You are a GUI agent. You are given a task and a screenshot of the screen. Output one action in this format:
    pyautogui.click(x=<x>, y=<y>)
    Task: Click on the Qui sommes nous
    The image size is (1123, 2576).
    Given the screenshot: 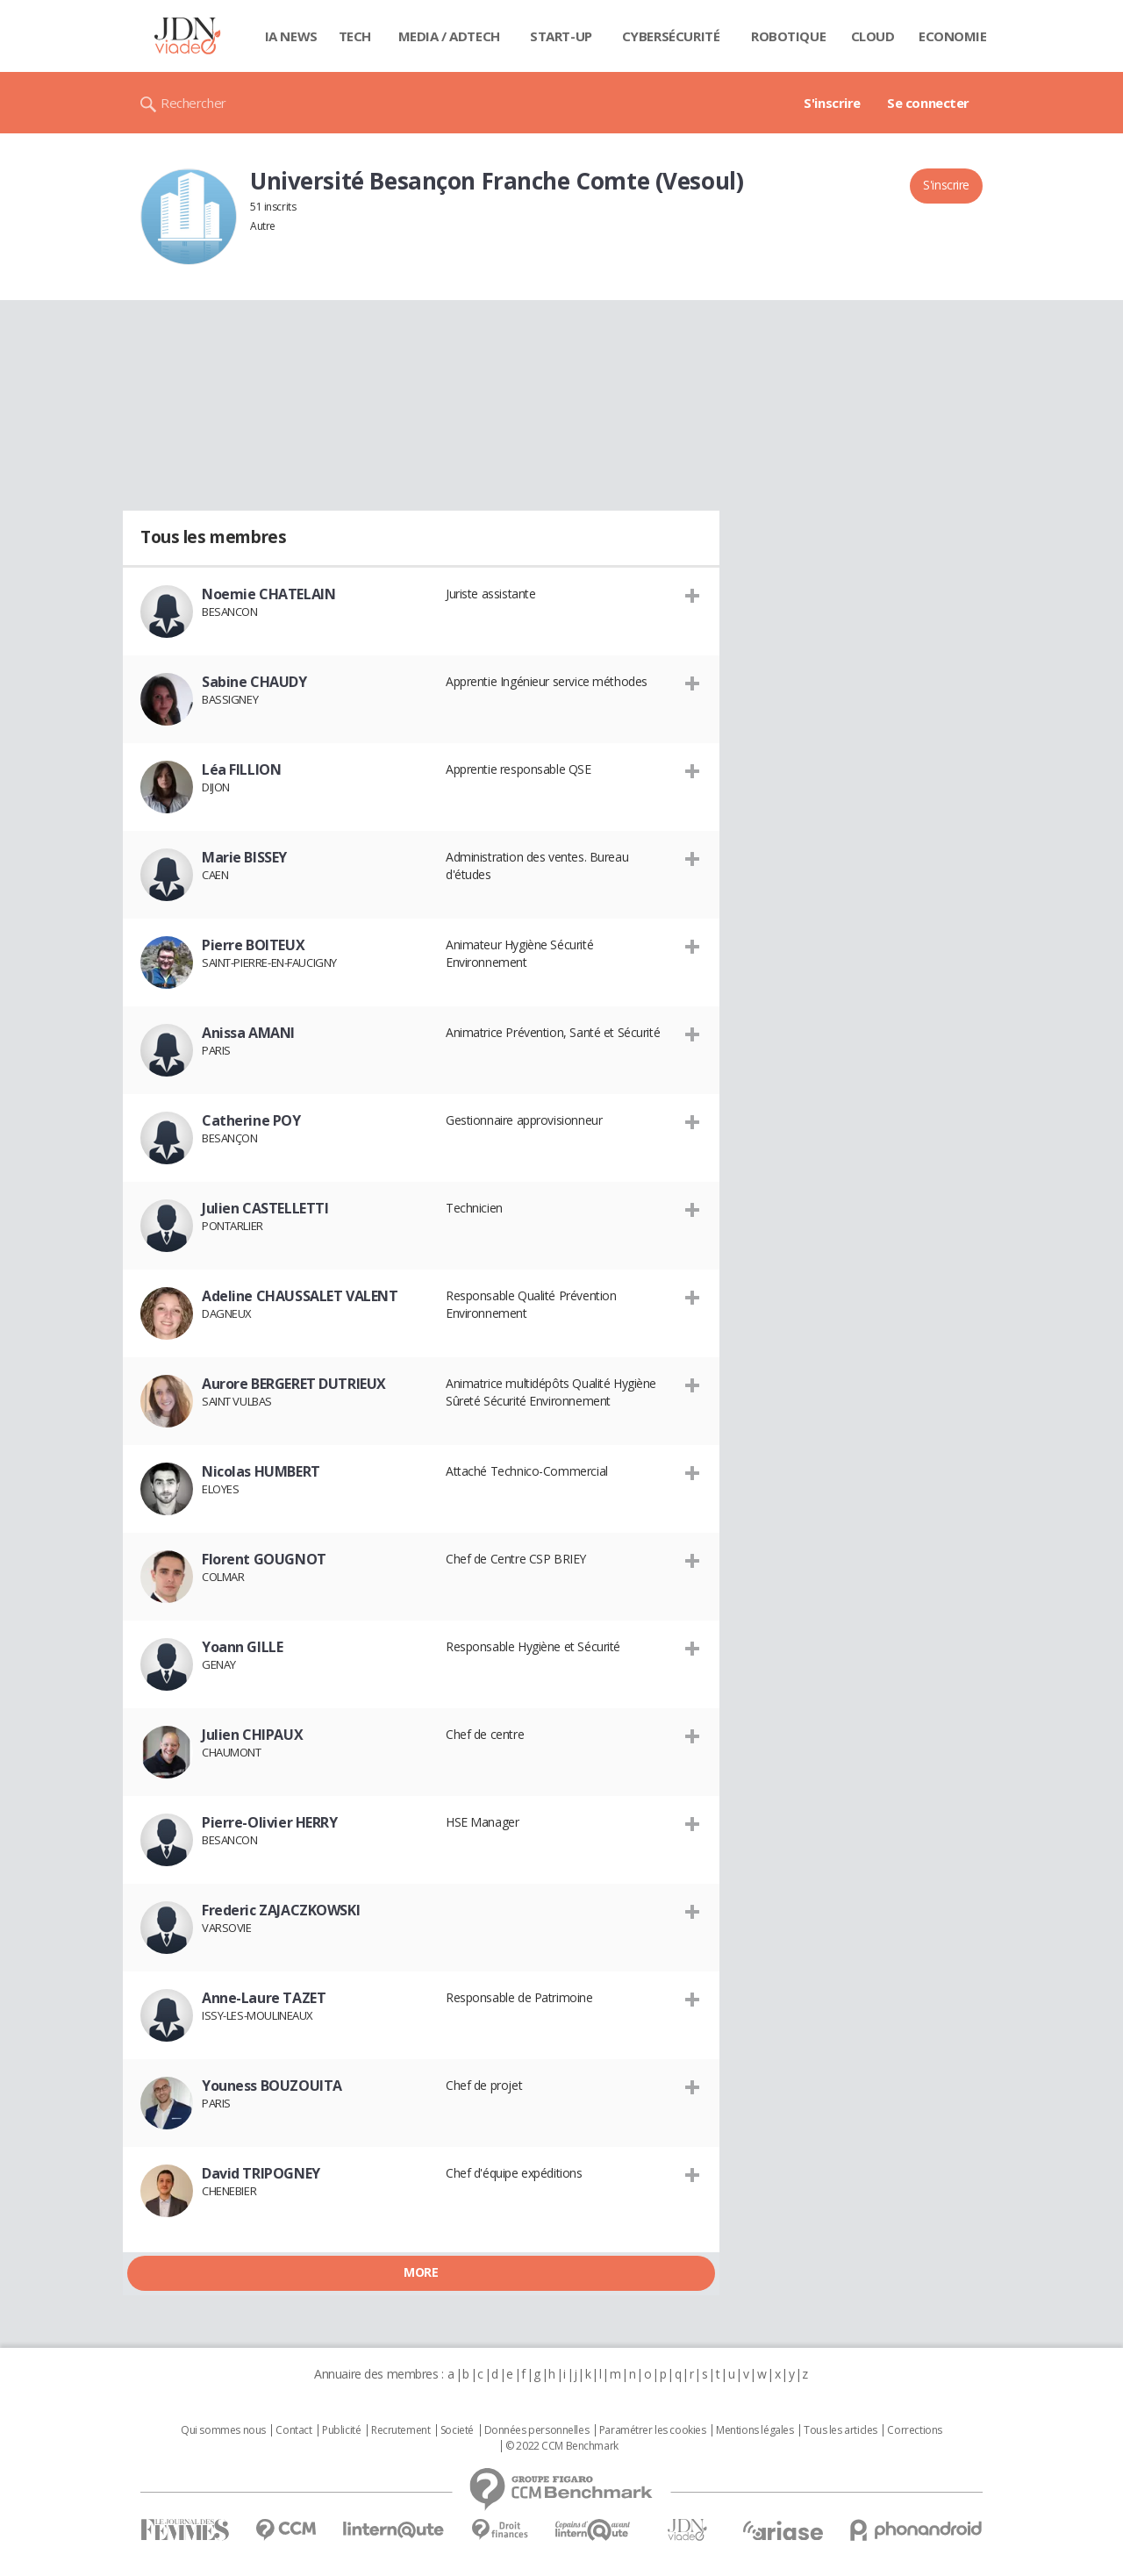 What is the action you would take?
    pyautogui.click(x=223, y=2430)
    